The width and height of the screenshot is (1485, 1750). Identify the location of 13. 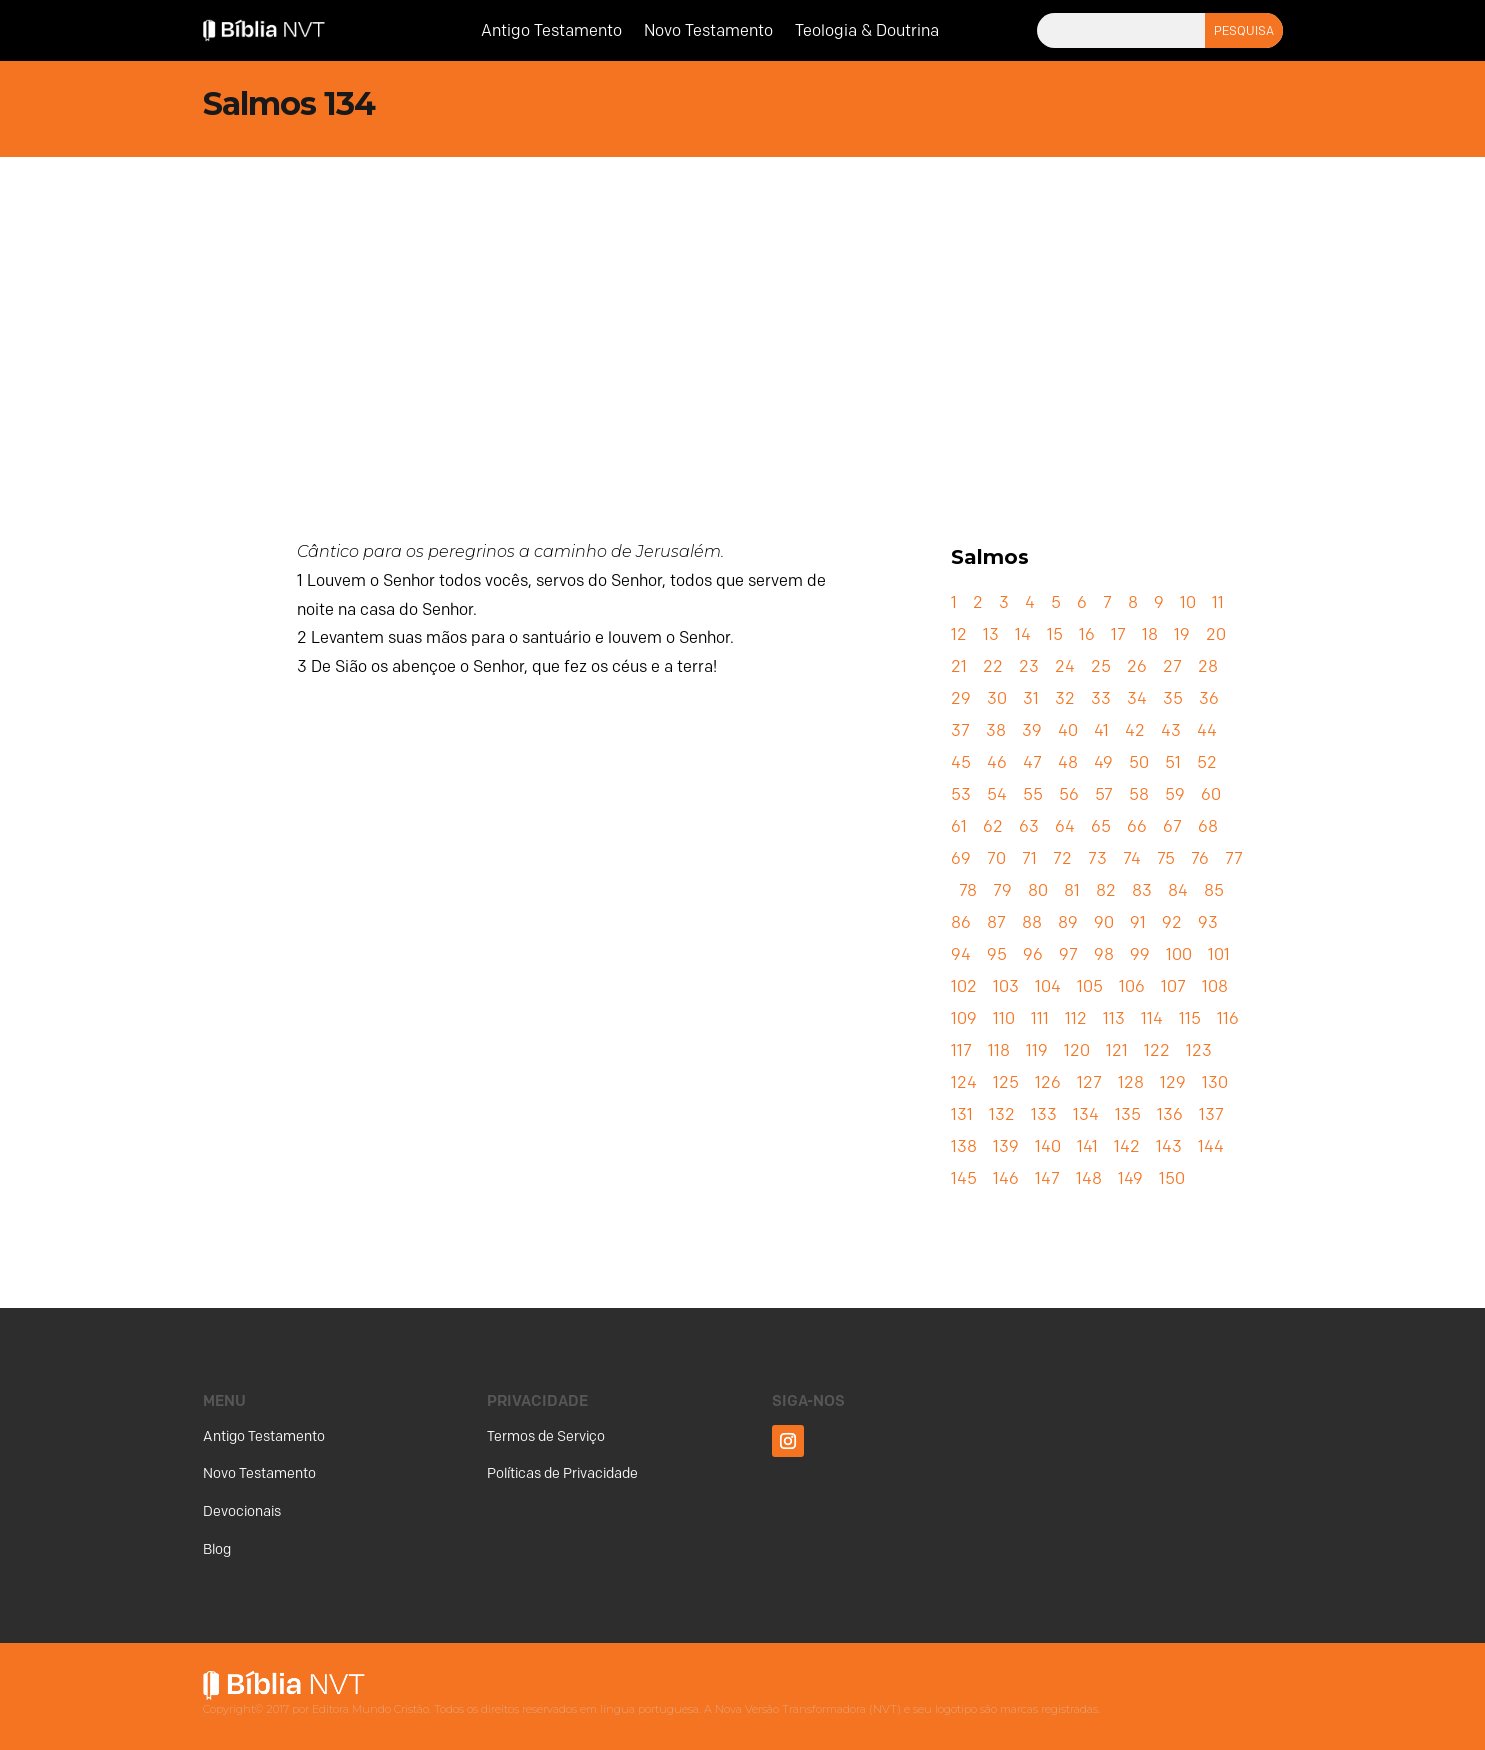
(991, 634).